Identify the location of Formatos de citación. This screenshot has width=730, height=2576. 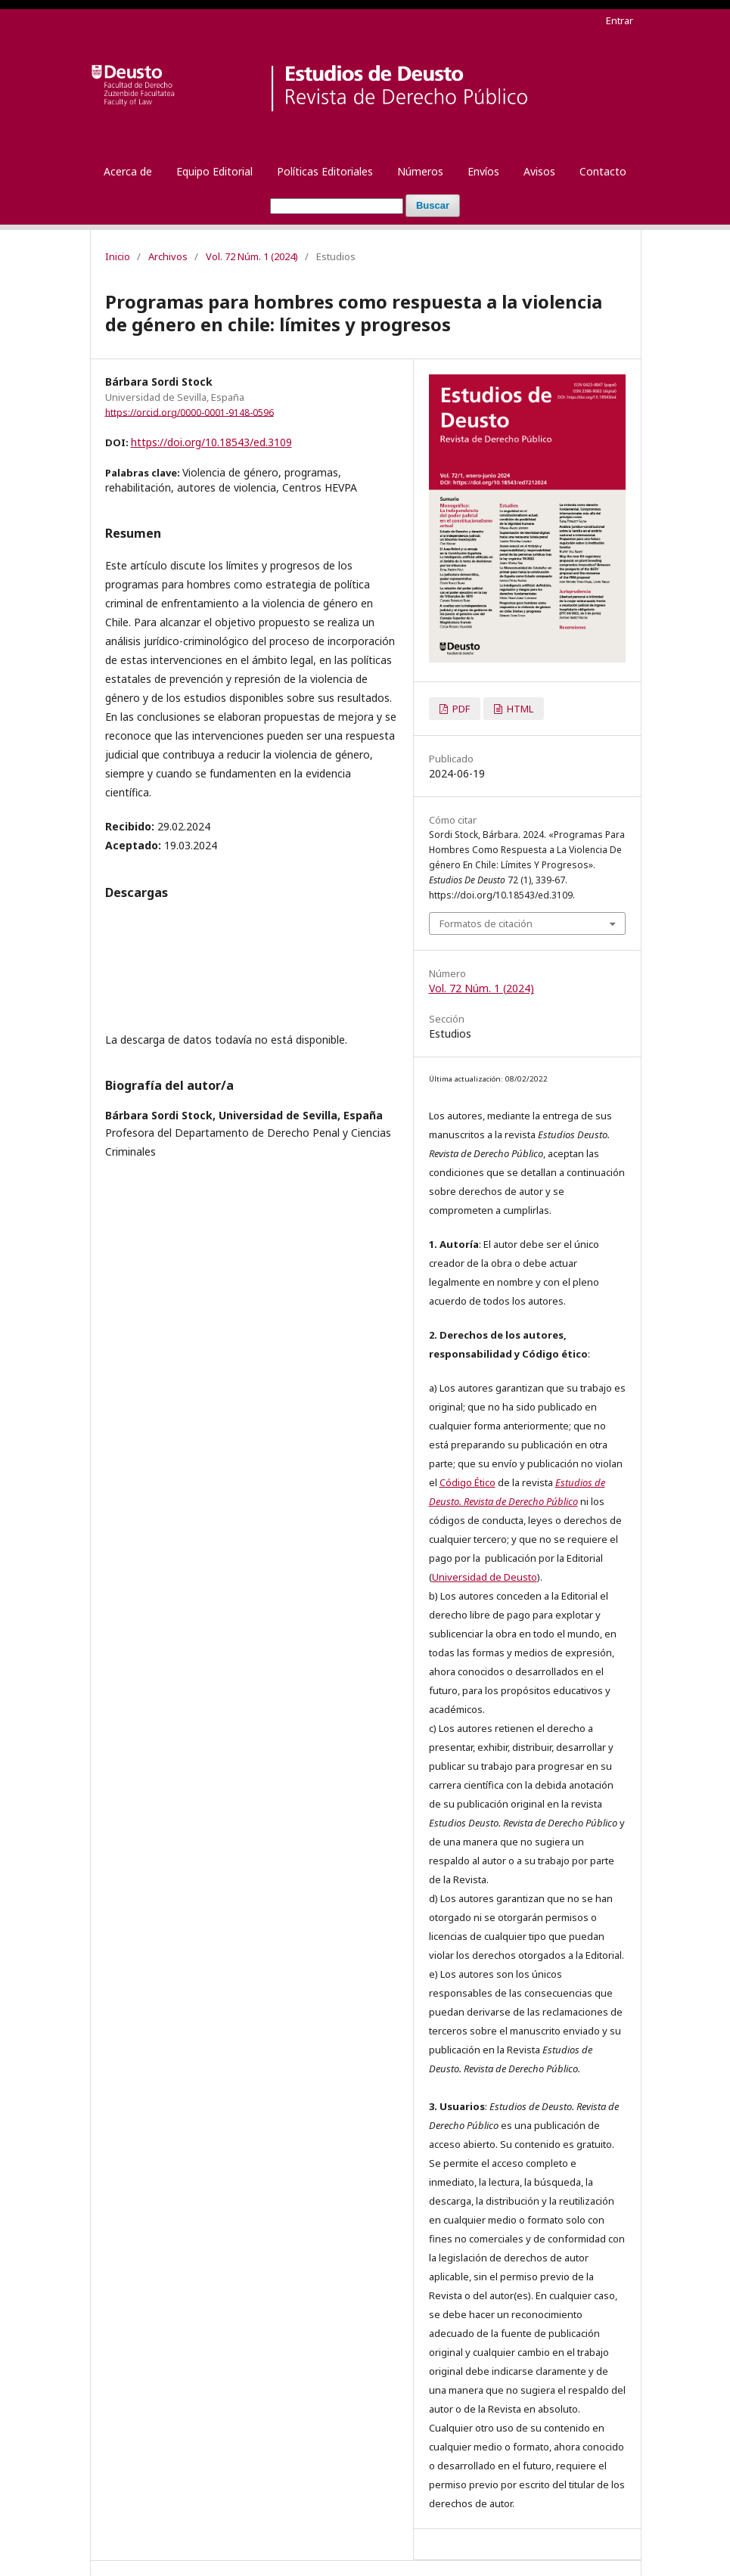
(486, 923).